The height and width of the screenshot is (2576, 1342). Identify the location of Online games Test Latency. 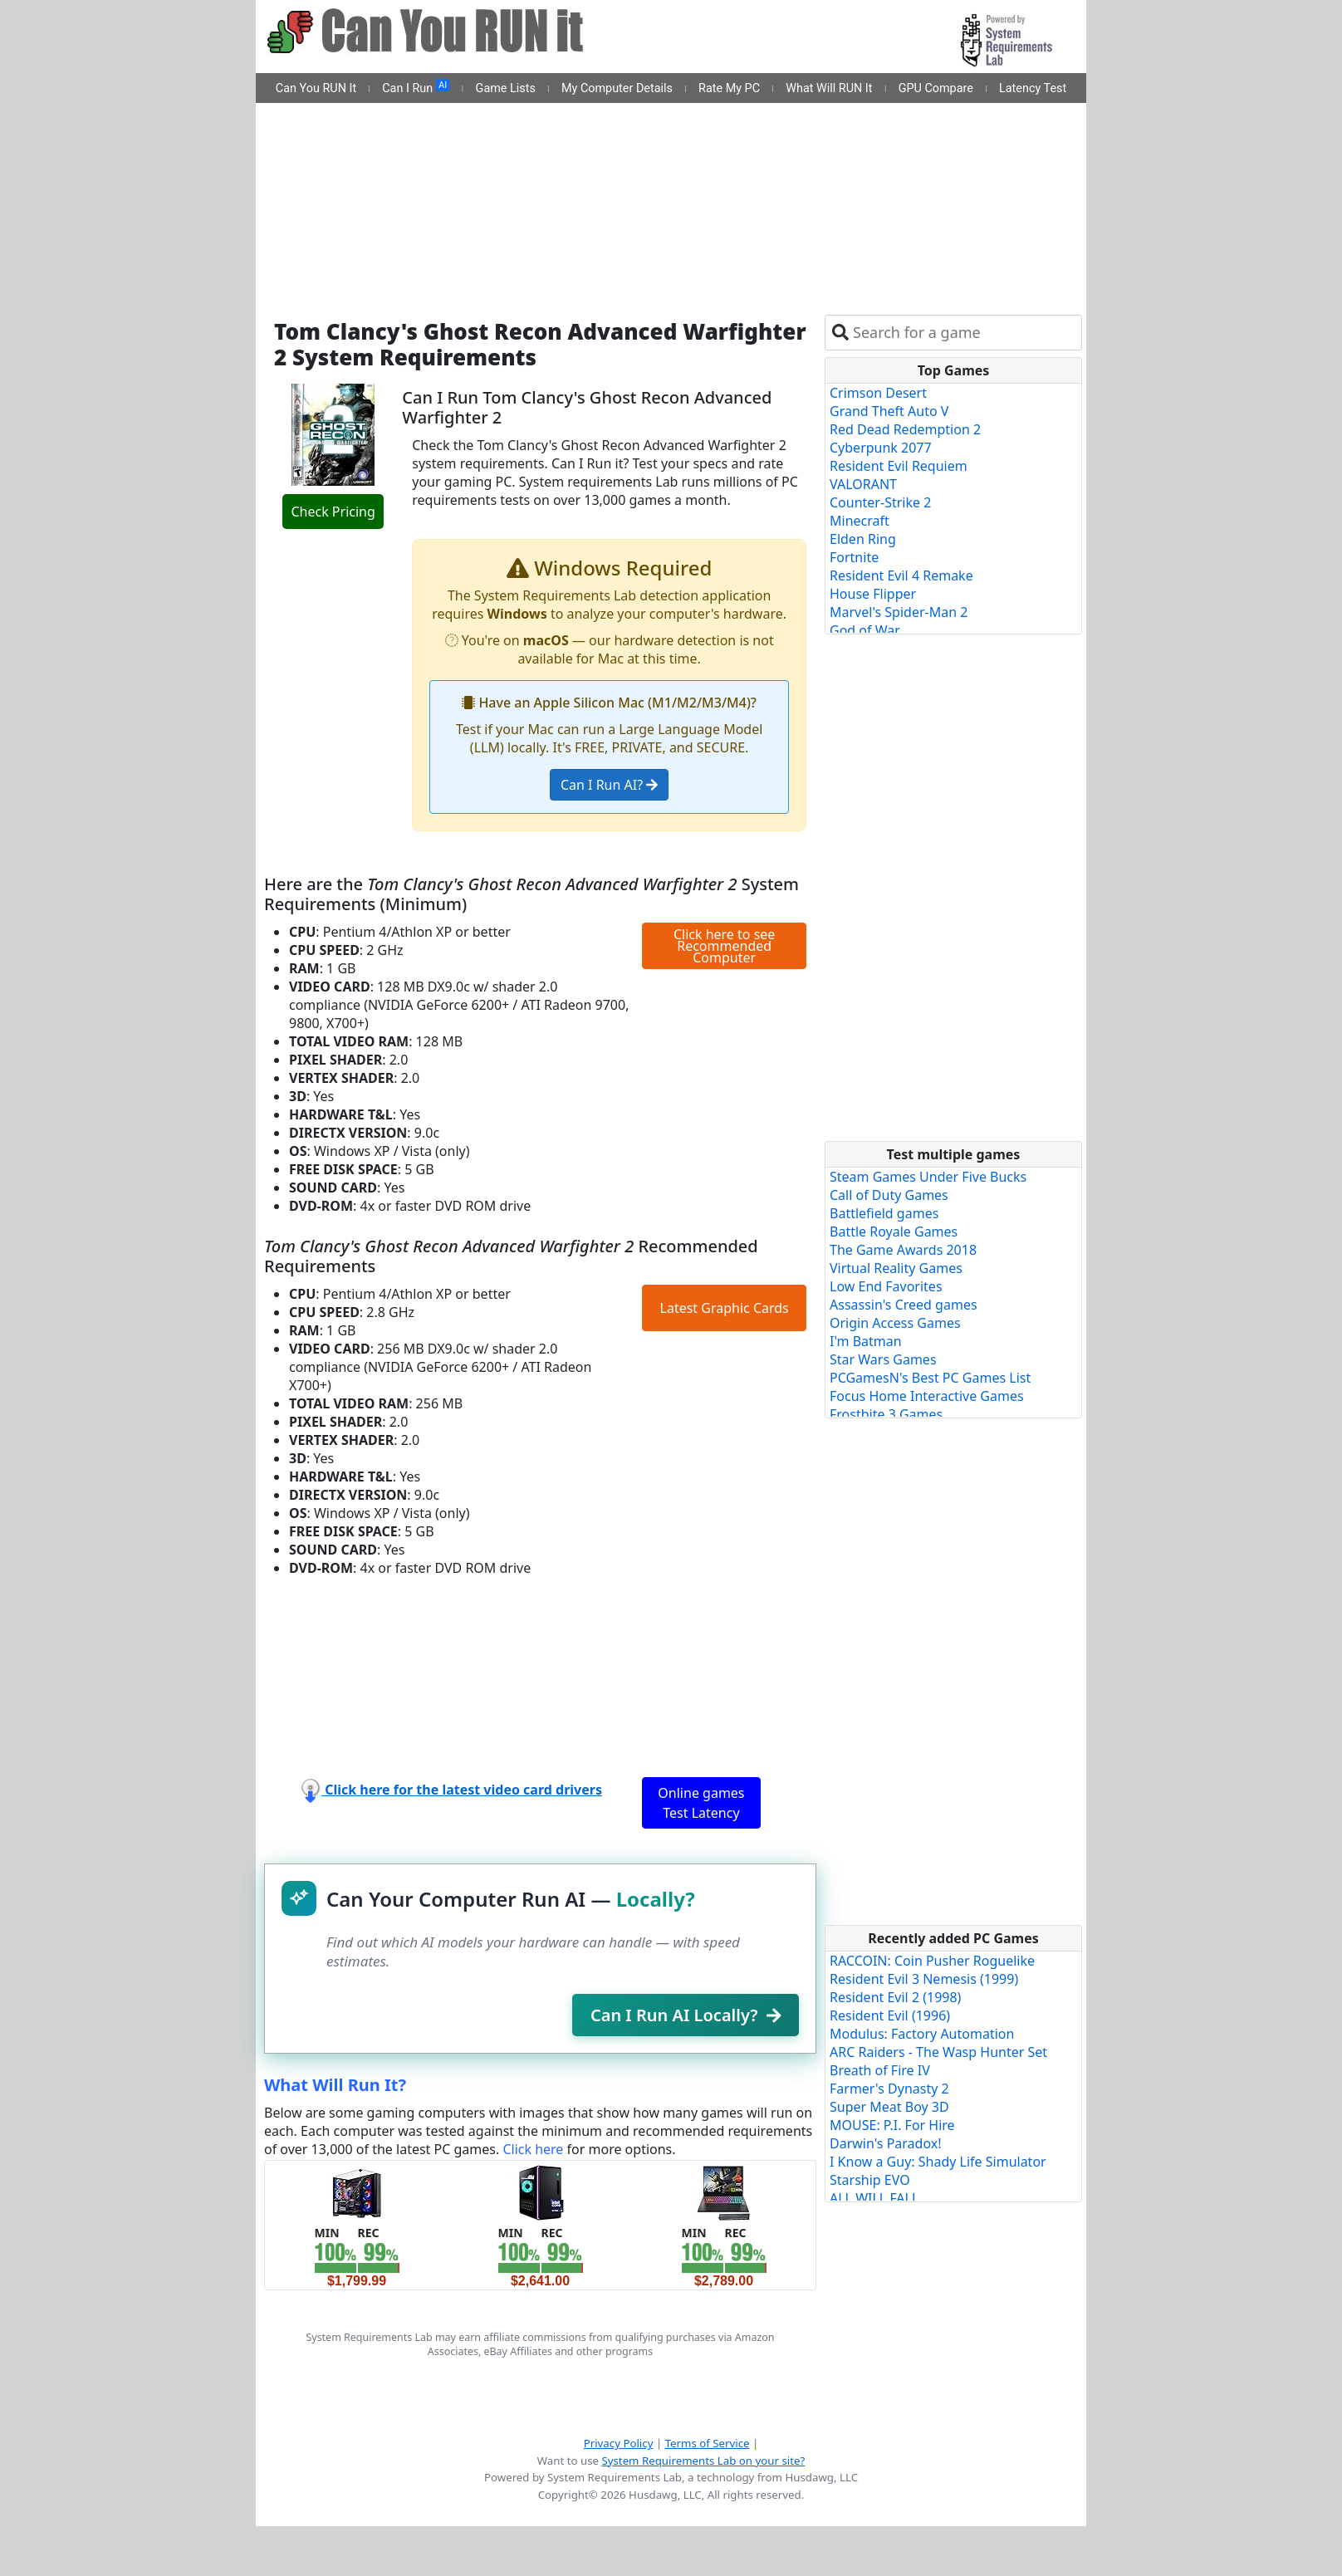
(701, 1803).